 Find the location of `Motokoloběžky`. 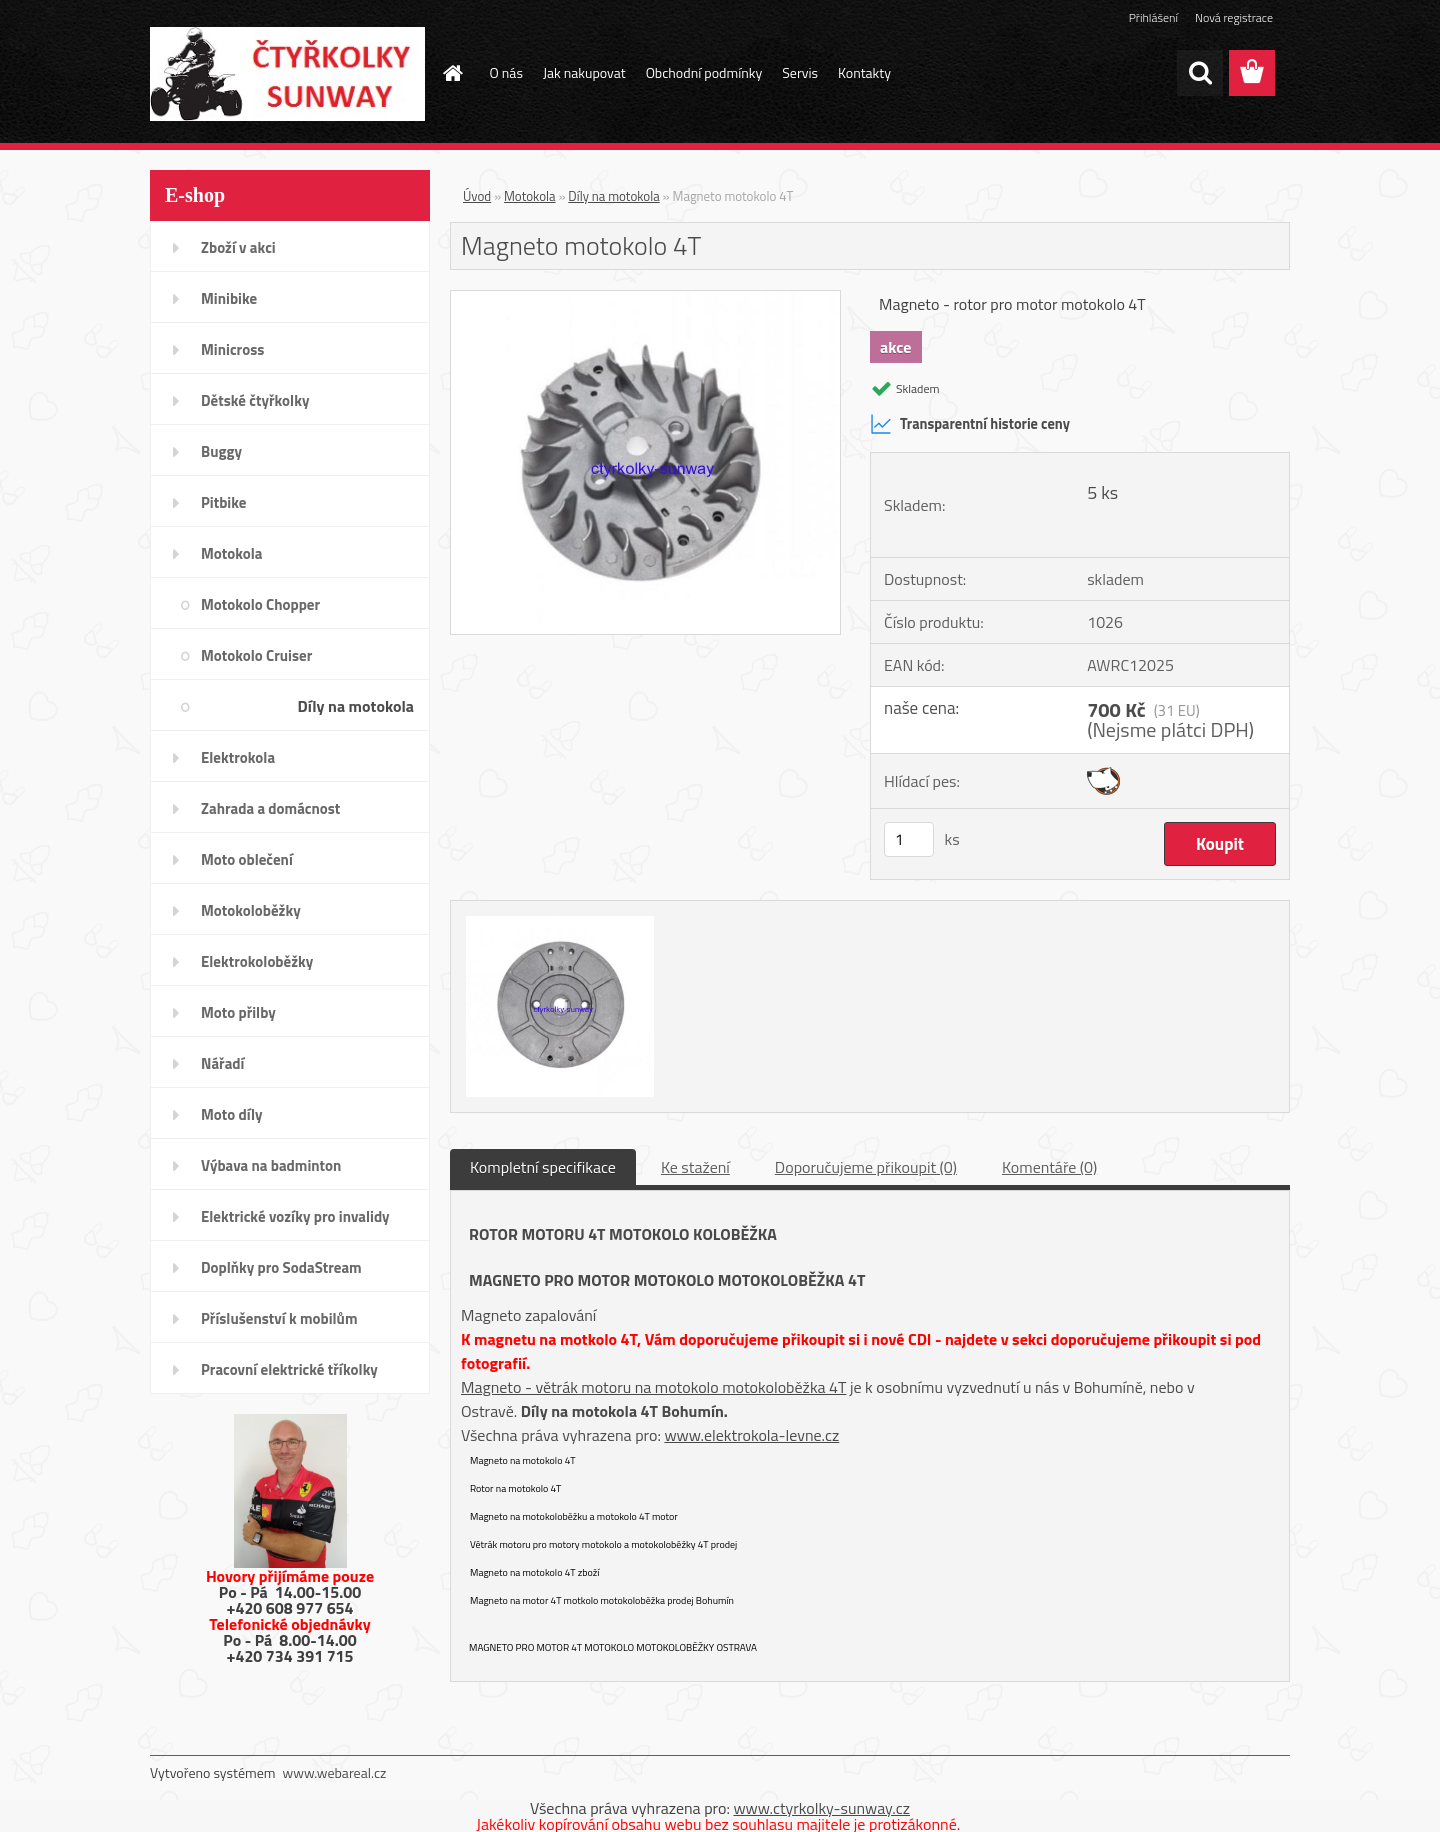

Motokoloběžky is located at coordinates (251, 910).